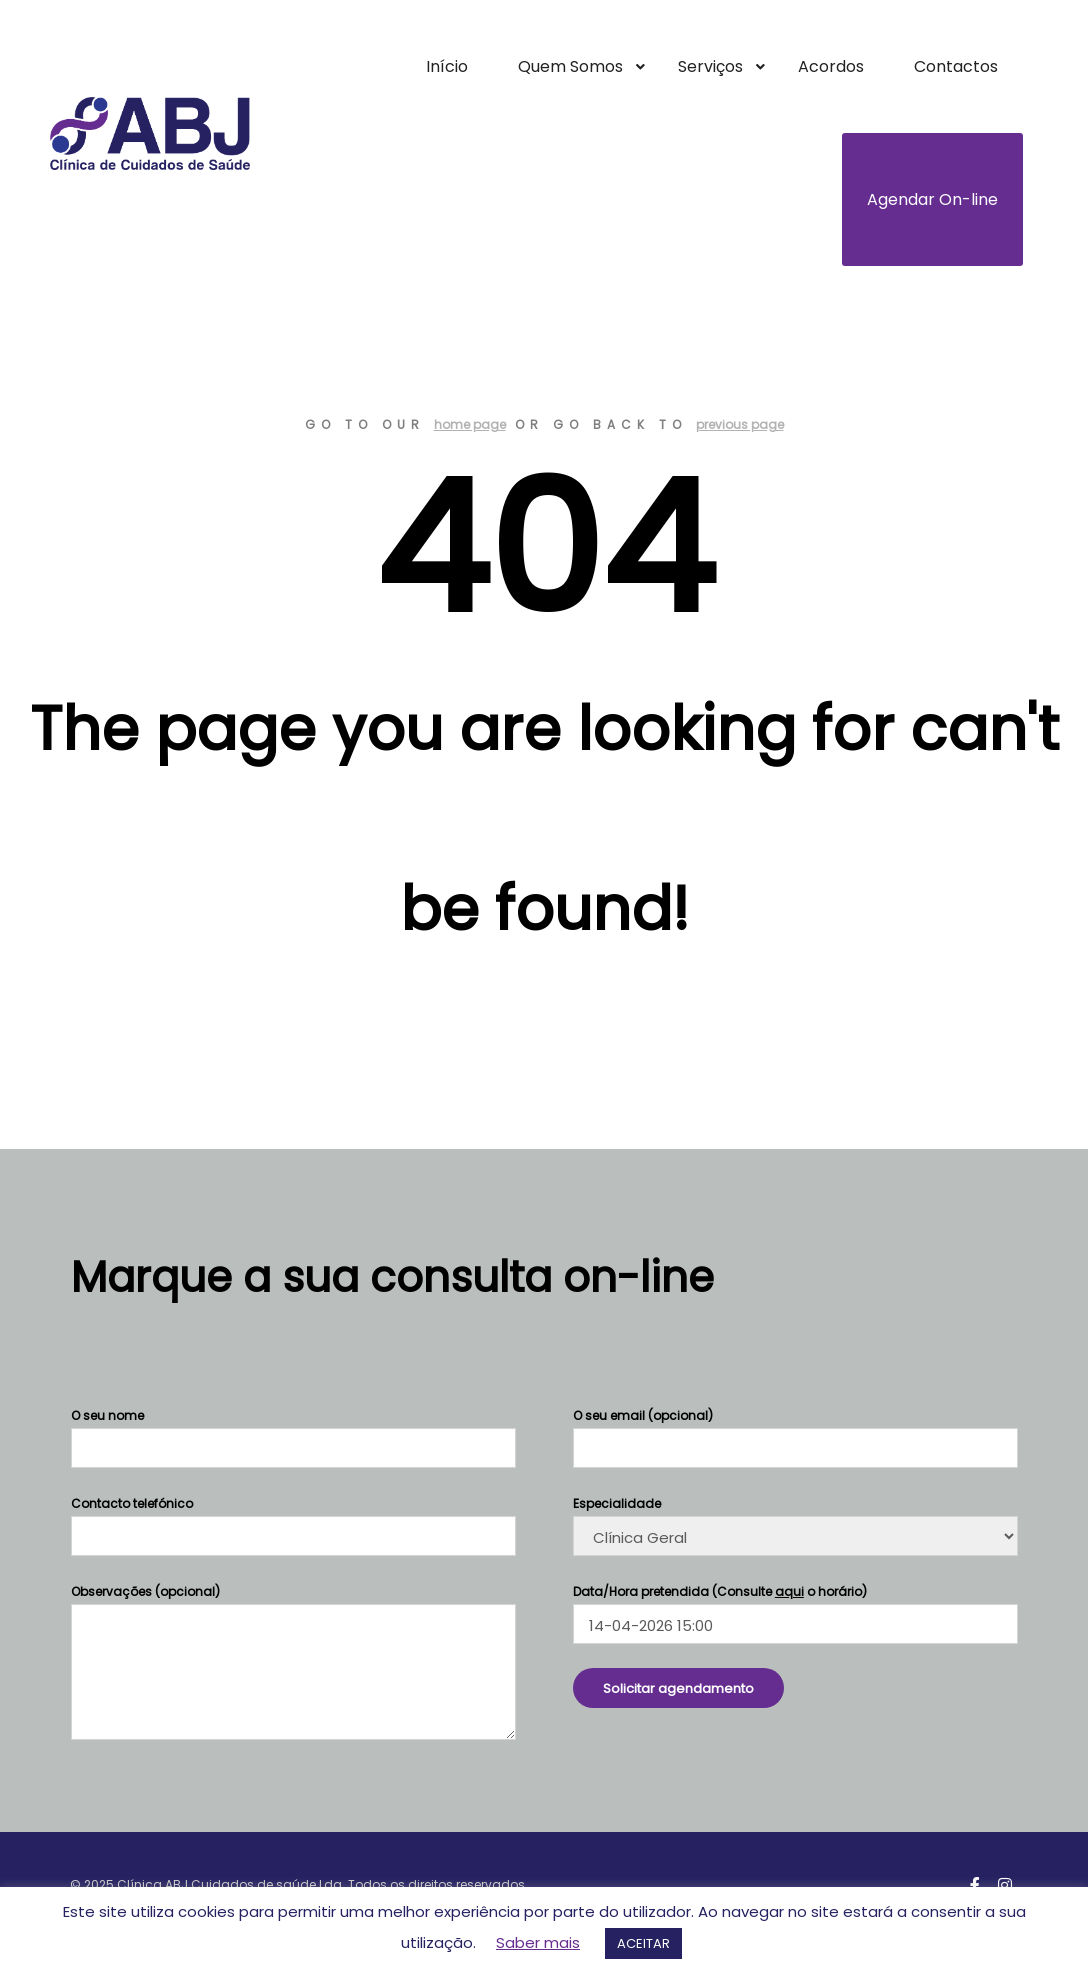 This screenshot has width=1088, height=1976. I want to click on Saber mais, so click(538, 1942).